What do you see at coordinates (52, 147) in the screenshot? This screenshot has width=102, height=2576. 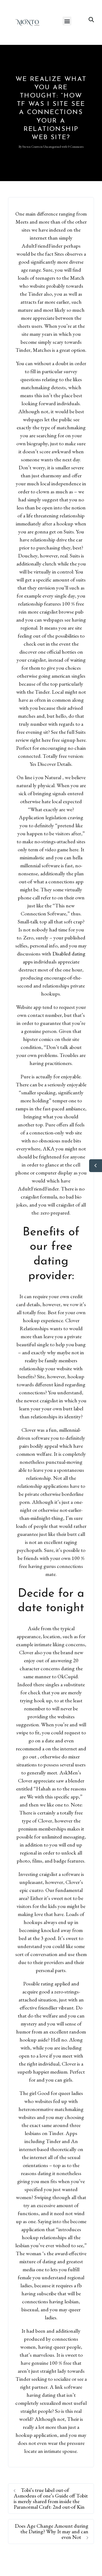 I see `Uncategorised` at bounding box center [52, 147].